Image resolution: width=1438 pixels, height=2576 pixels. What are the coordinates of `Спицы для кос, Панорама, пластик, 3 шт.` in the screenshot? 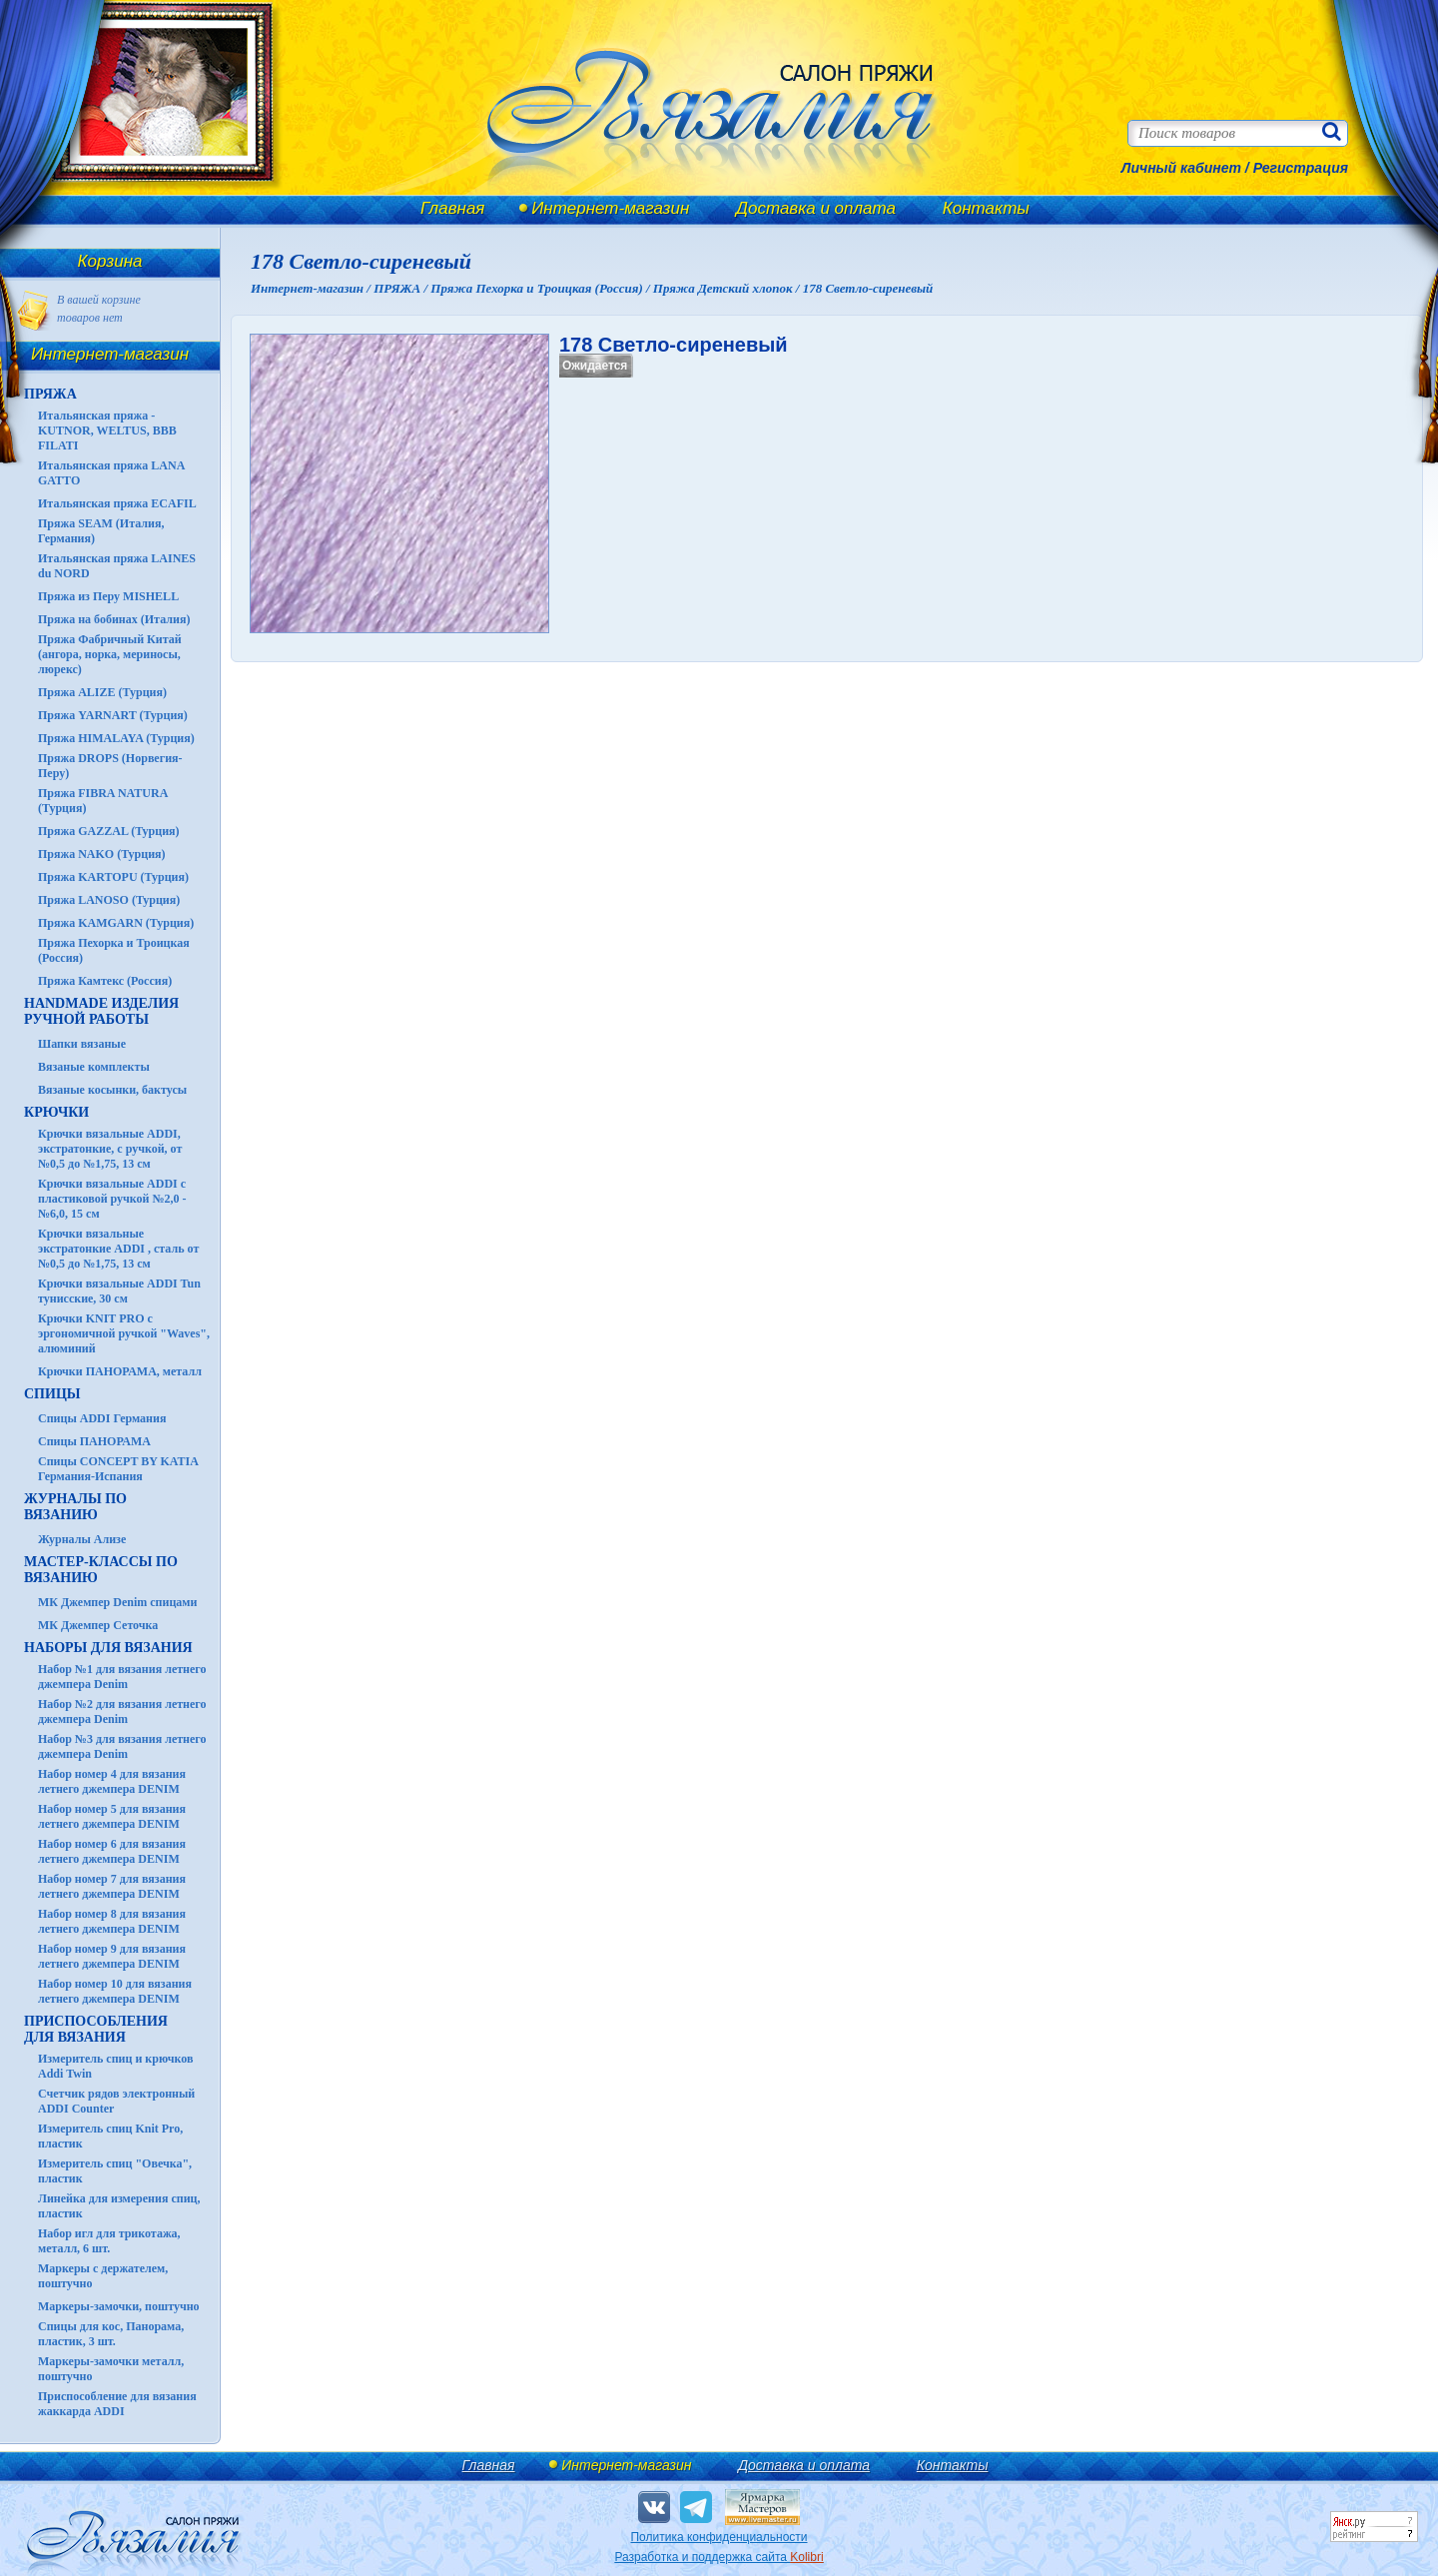 It's located at (111, 2333).